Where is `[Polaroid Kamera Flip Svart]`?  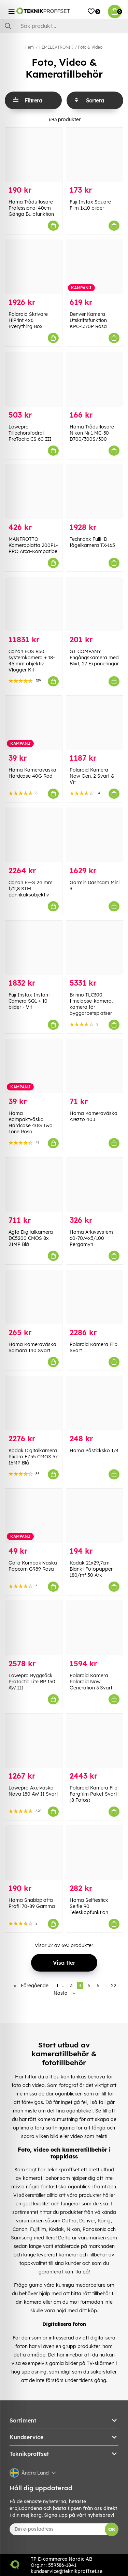
[Polaroid Kamera Flip Svart] is located at coordinates (94, 1297).